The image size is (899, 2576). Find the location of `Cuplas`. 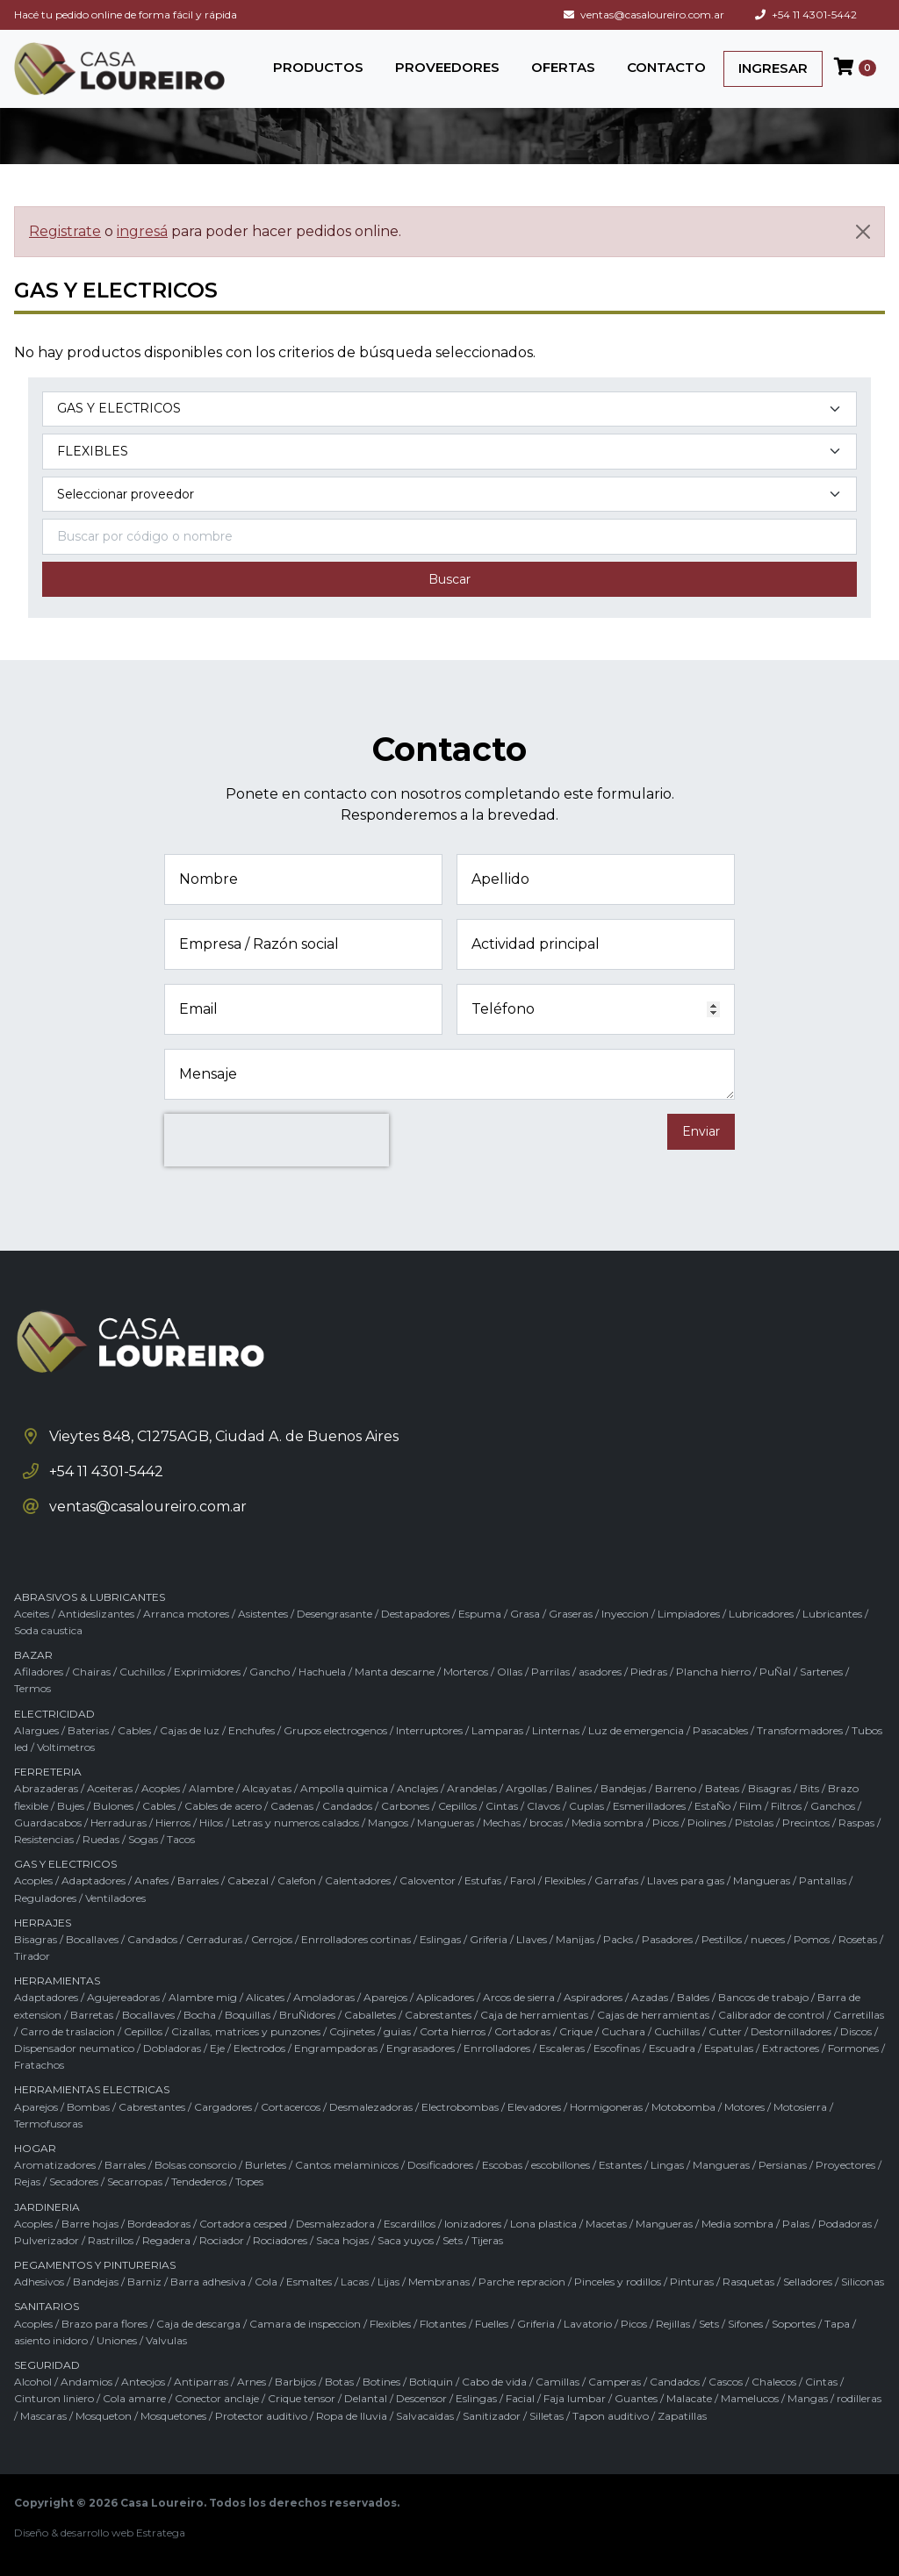

Cuplas is located at coordinates (586, 1805).